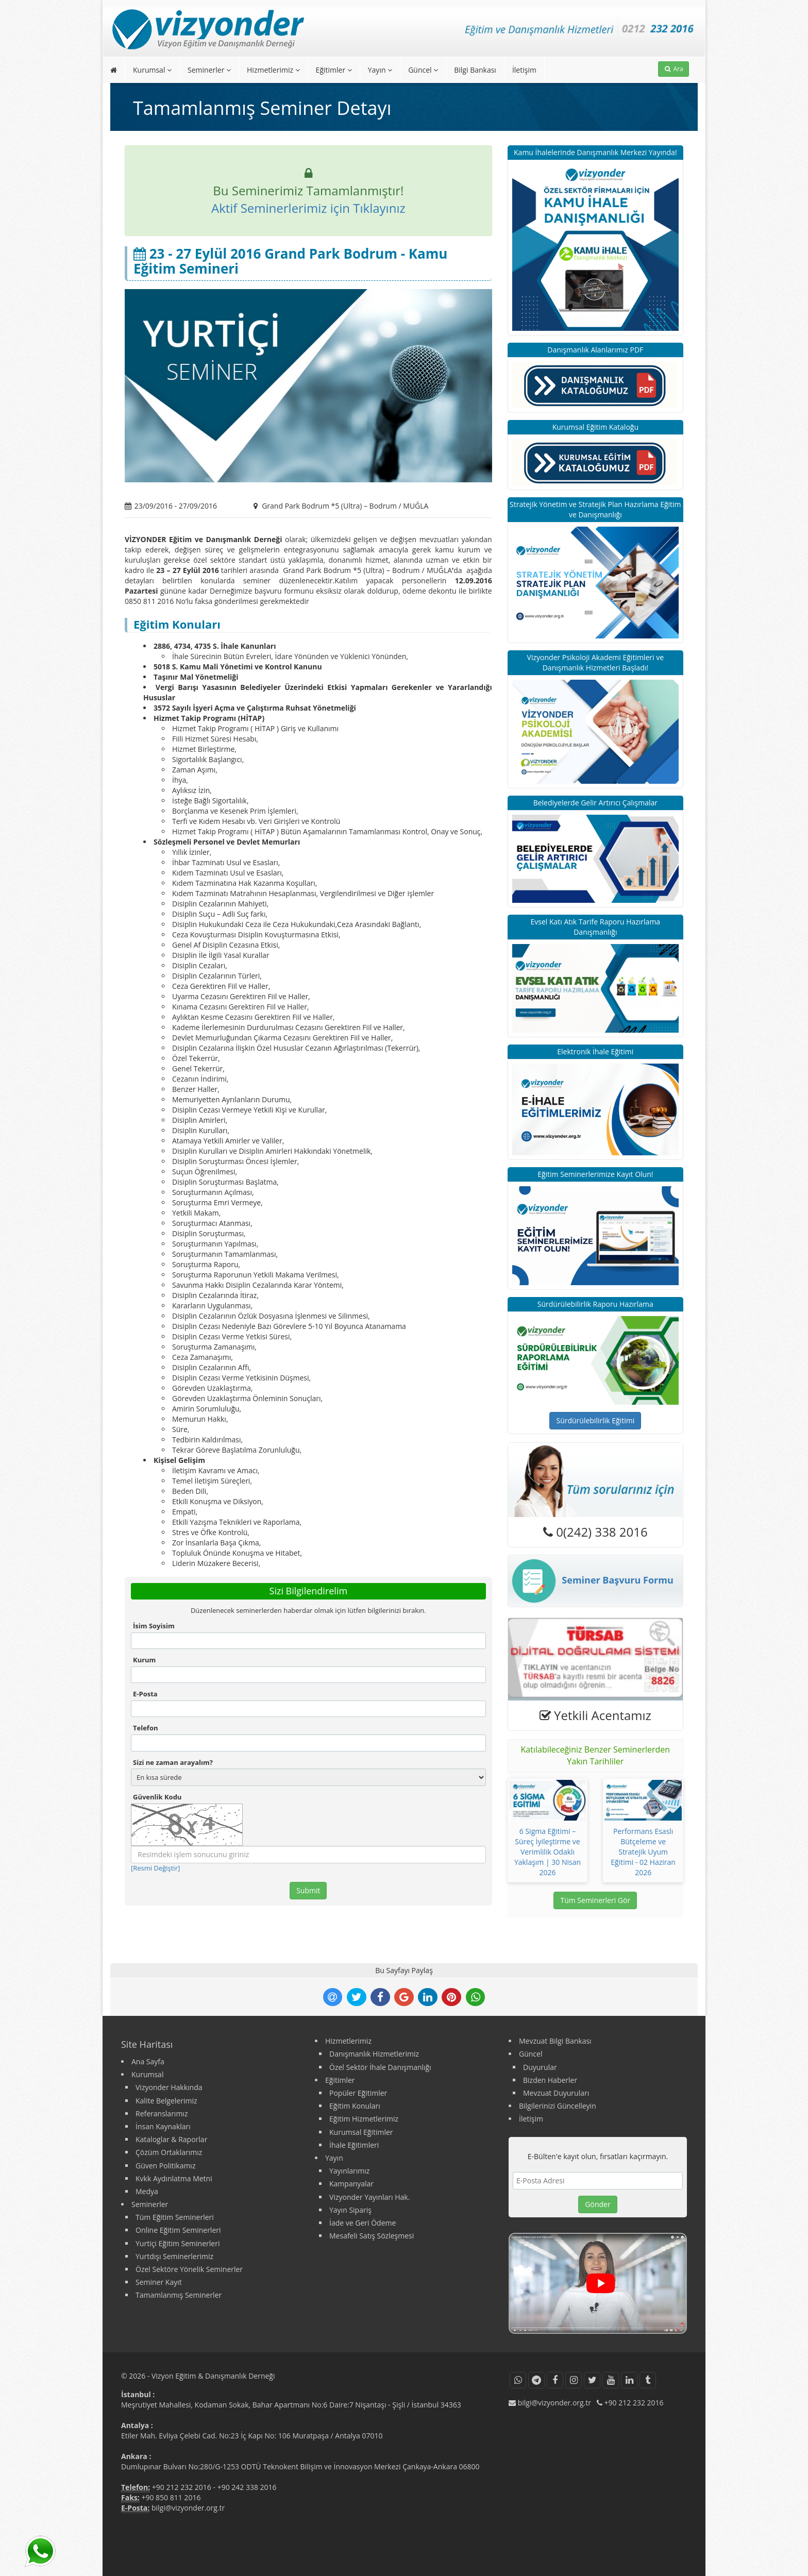 Image resolution: width=808 pixels, height=2576 pixels. I want to click on Vizyonder Yayınları Hak., so click(369, 2197).